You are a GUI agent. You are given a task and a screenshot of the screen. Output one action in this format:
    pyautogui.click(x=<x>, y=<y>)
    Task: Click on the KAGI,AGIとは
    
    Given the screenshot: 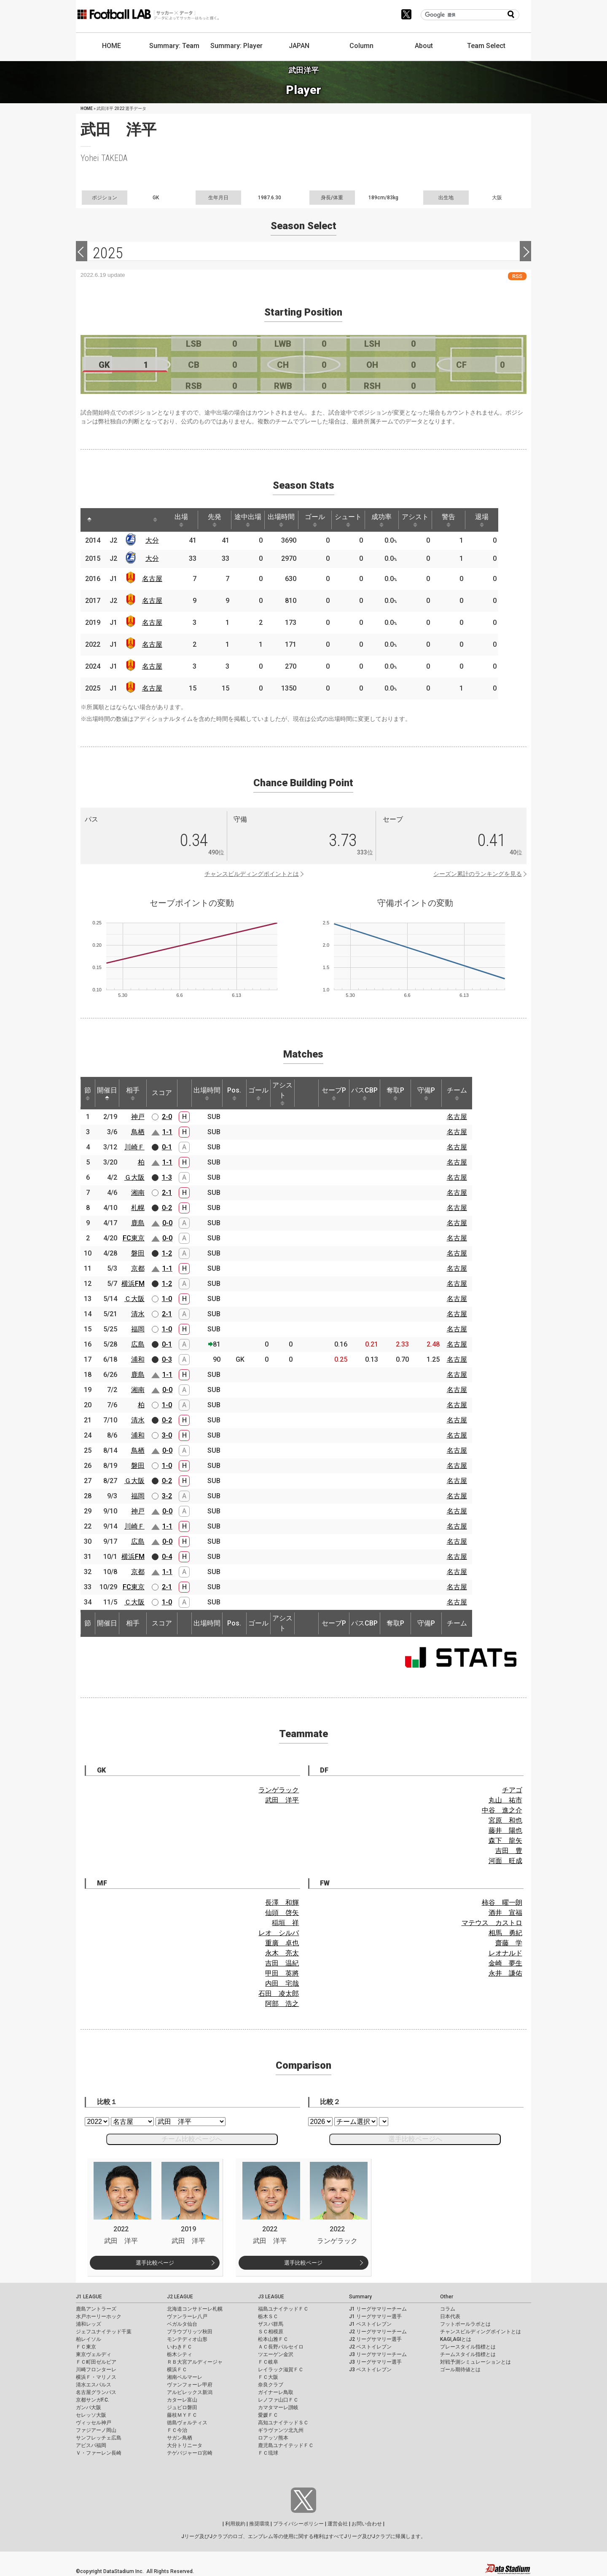 What is the action you would take?
    pyautogui.click(x=455, y=2339)
    